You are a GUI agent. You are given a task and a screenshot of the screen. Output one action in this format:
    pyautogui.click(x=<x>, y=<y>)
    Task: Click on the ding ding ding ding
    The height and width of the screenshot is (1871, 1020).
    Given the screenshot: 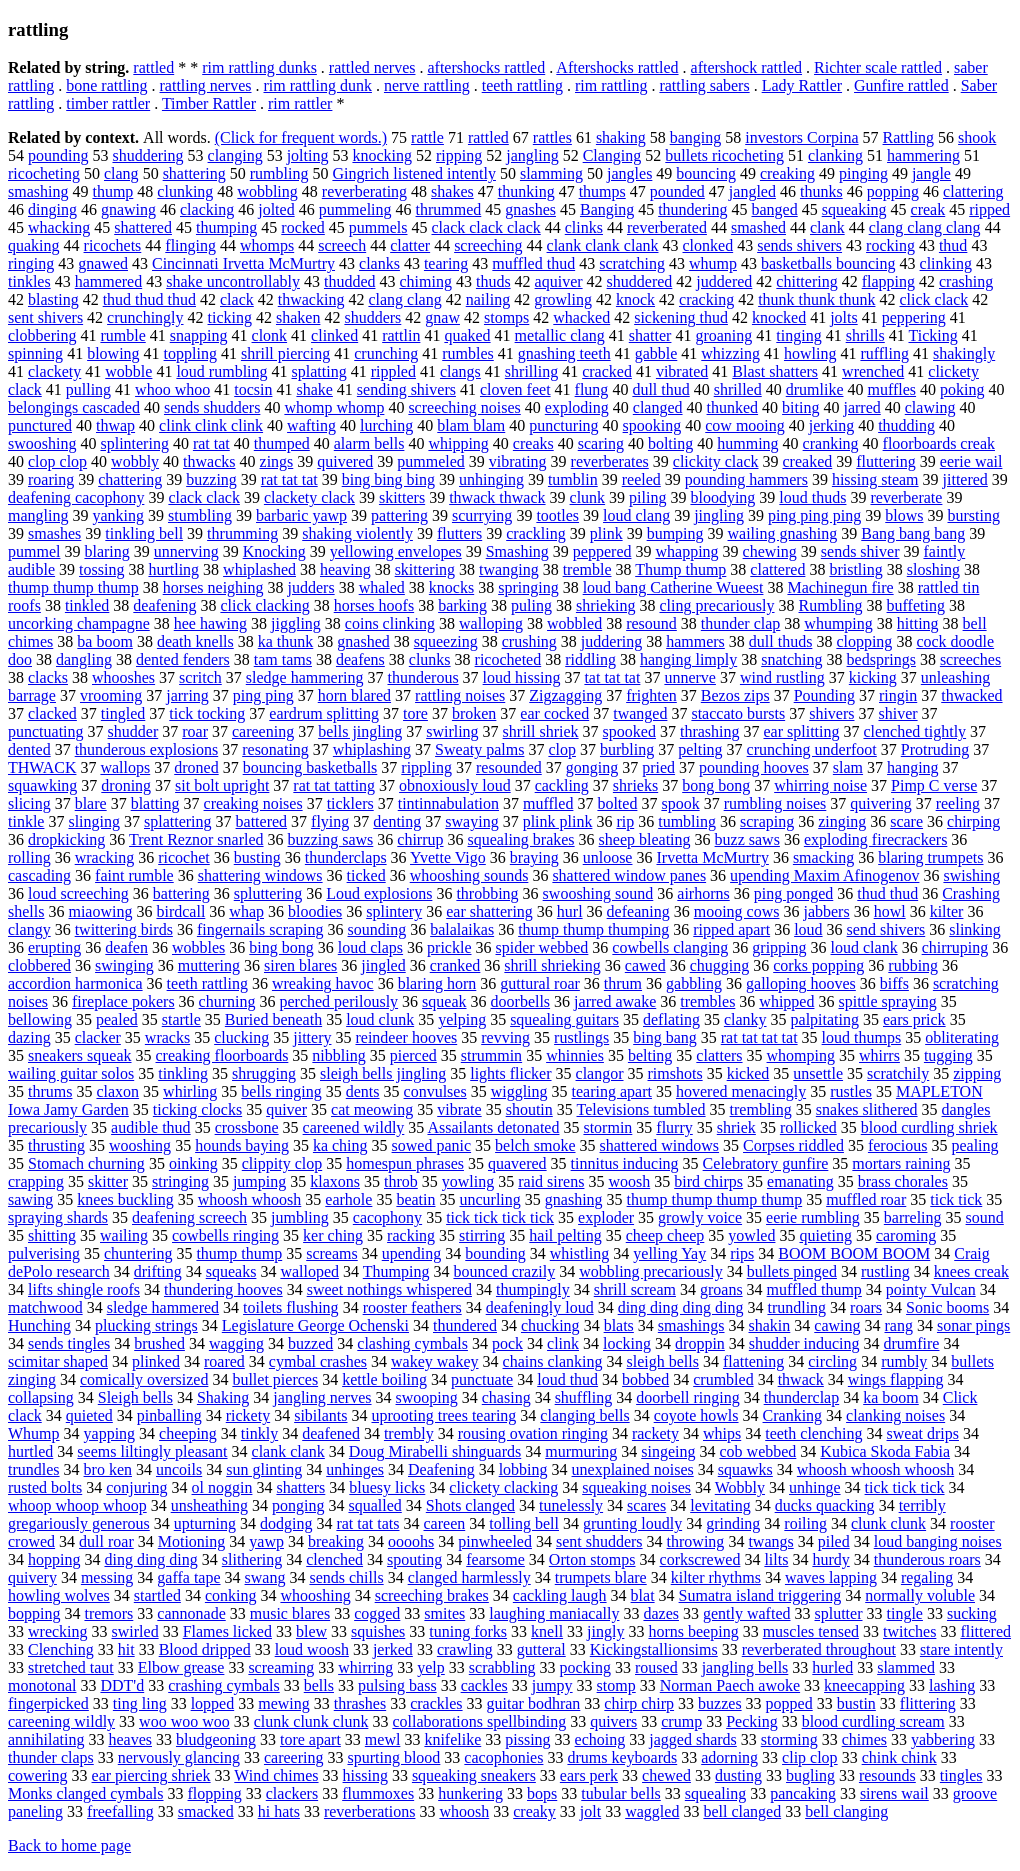 What is the action you would take?
    pyautogui.click(x=681, y=1307)
    